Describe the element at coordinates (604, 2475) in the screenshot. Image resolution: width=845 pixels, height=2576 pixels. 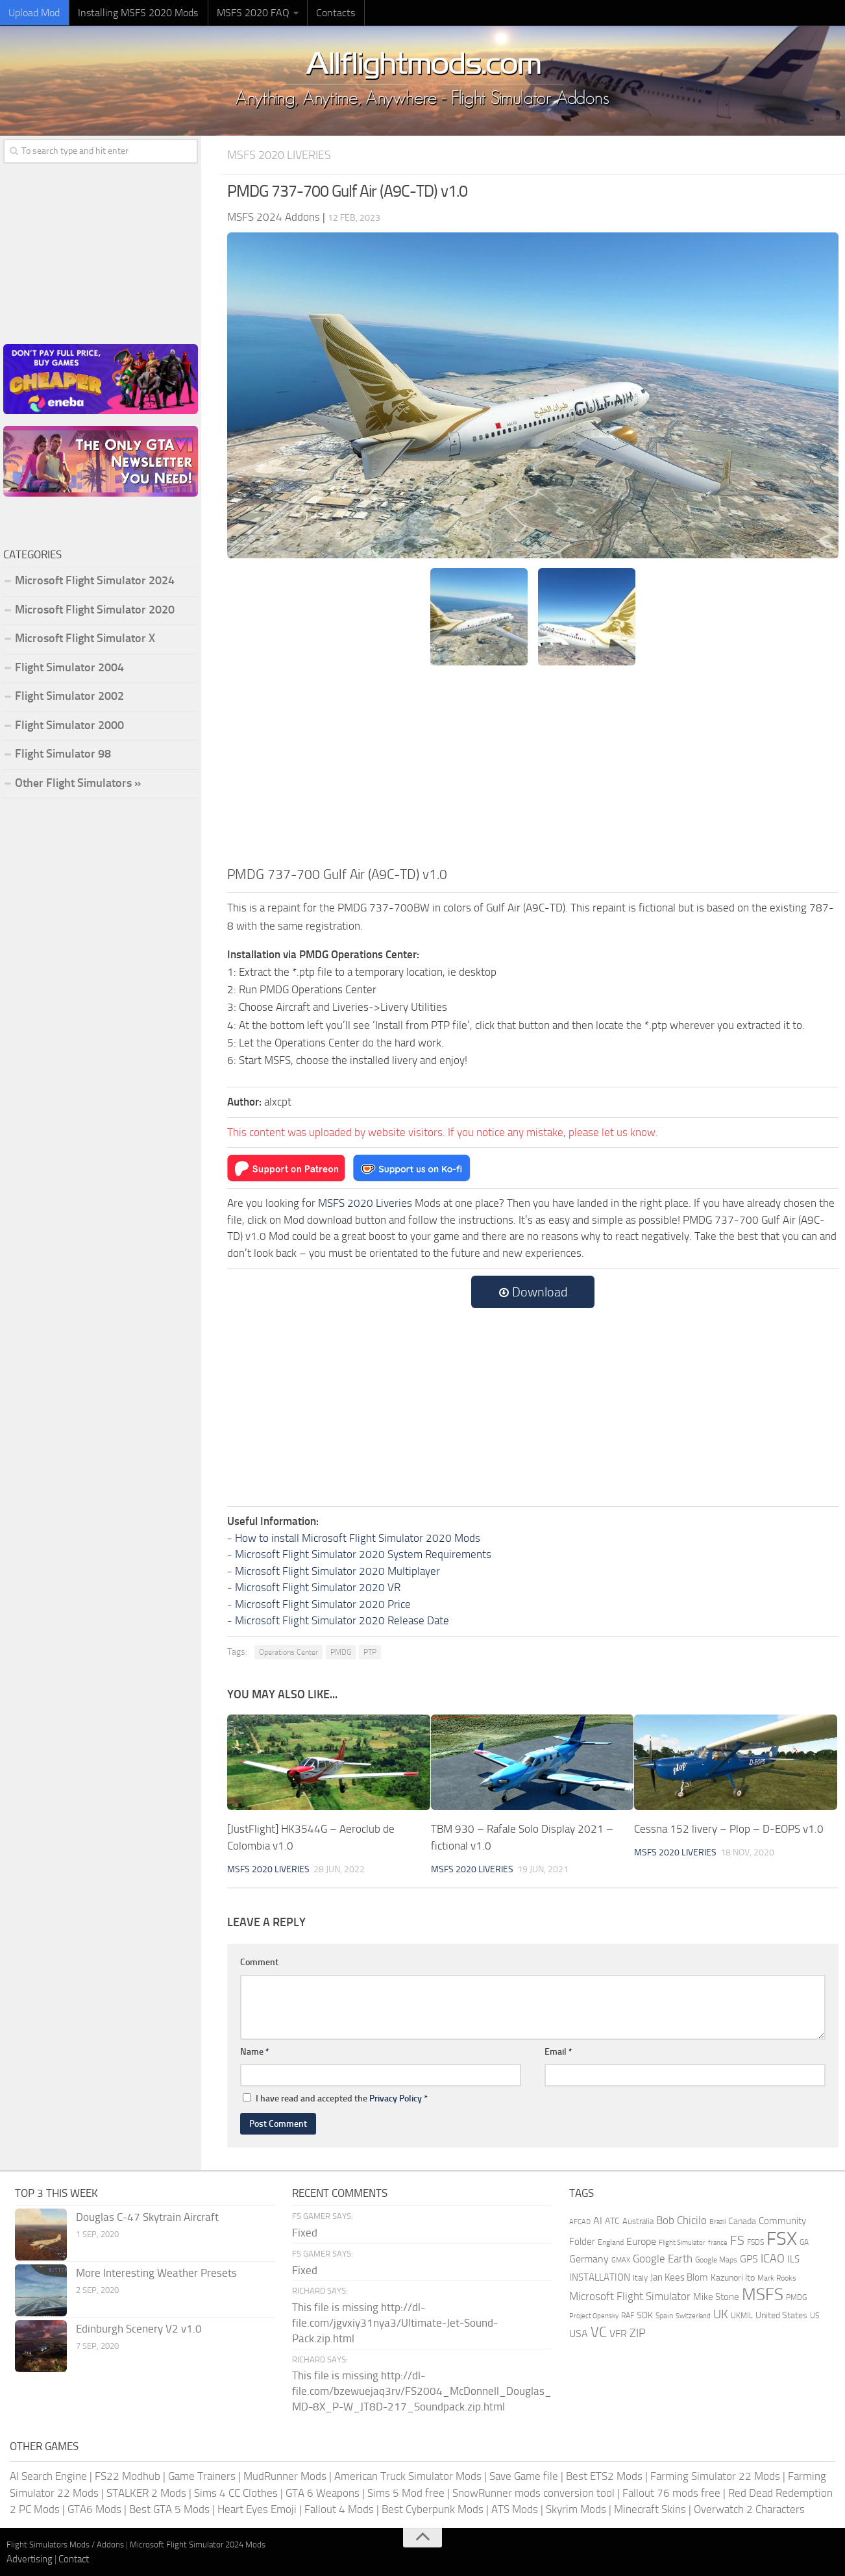
I see `Best ETS2 Mods` at that location.